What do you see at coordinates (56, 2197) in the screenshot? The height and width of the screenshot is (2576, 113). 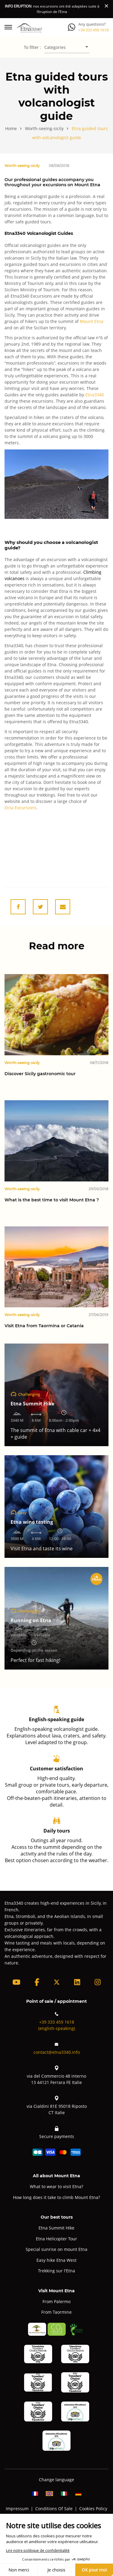 I see `How long does it take to climb Mount Etna?` at bounding box center [56, 2197].